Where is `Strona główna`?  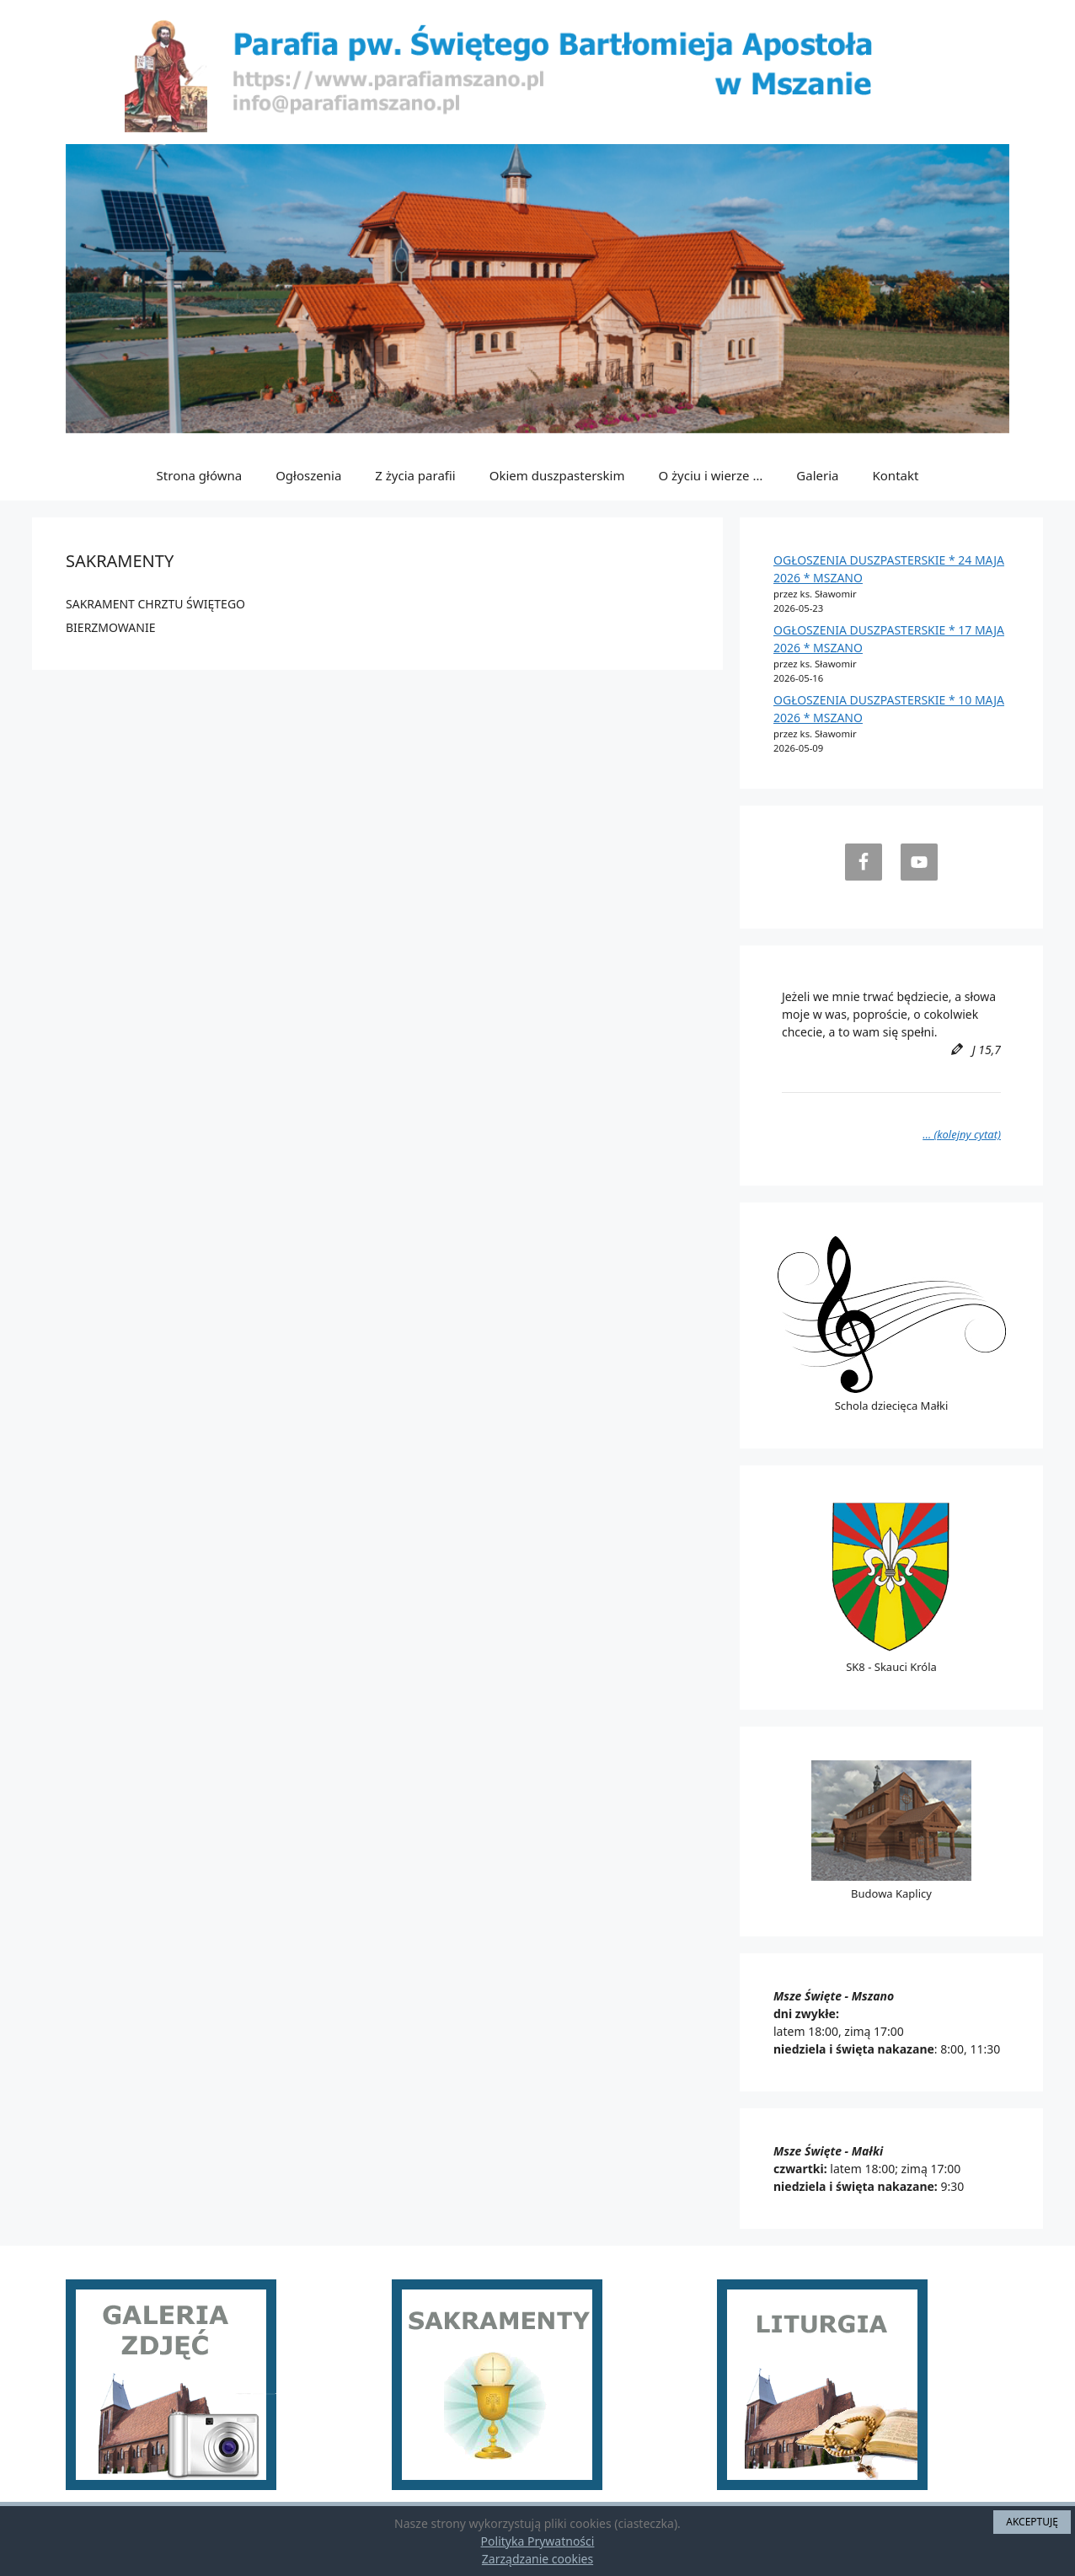 Strona główna is located at coordinates (200, 475).